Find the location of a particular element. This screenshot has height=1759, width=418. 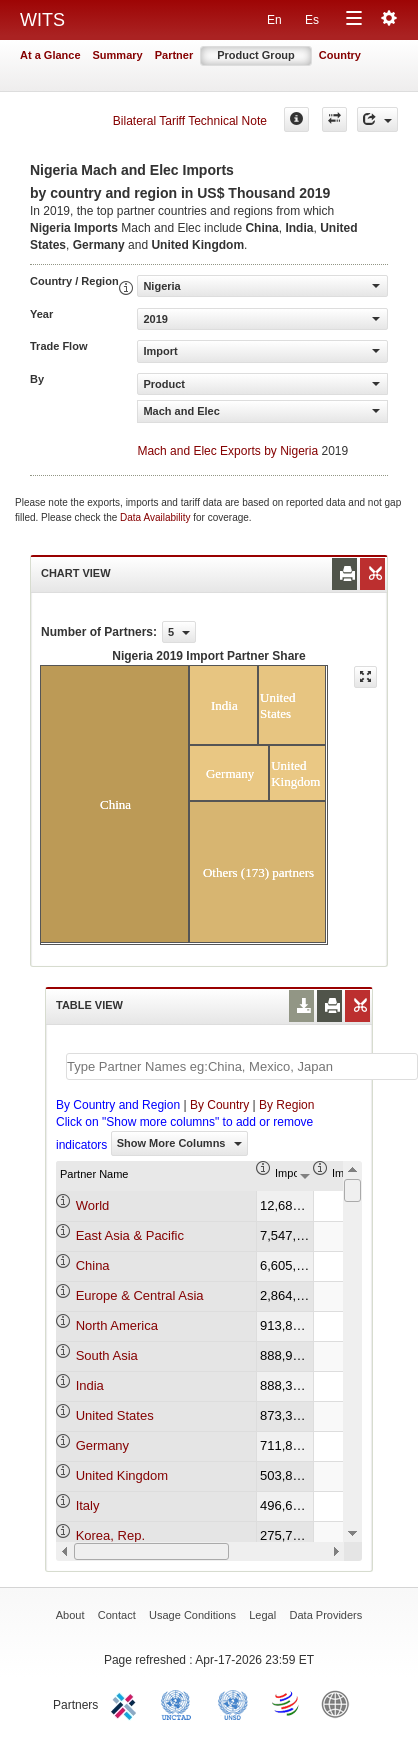

UNSTATS is located at coordinates (233, 1703).